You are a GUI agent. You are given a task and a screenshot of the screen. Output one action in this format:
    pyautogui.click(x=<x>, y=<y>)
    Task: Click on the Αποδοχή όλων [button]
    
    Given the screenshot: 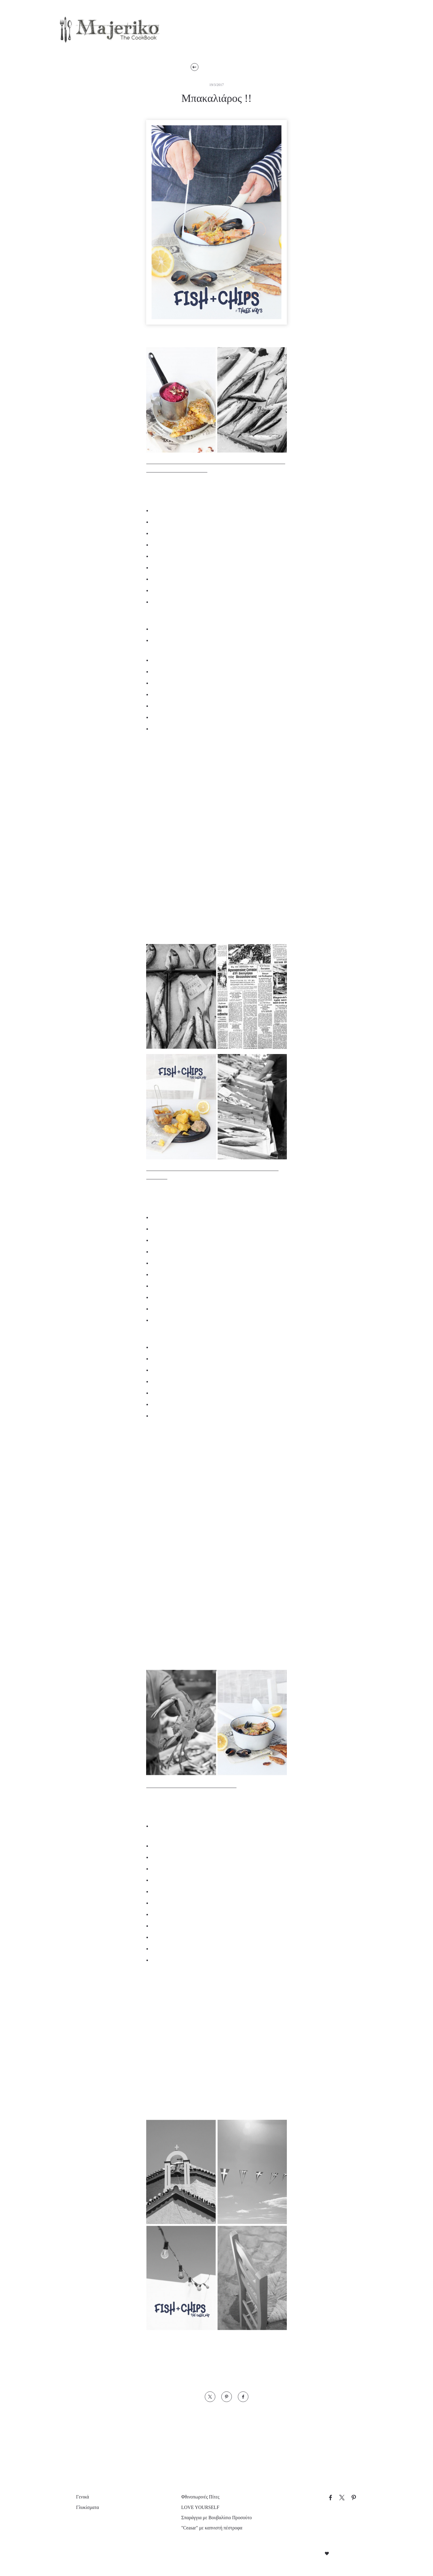 What is the action you would take?
    pyautogui.click(x=30, y=2555)
    